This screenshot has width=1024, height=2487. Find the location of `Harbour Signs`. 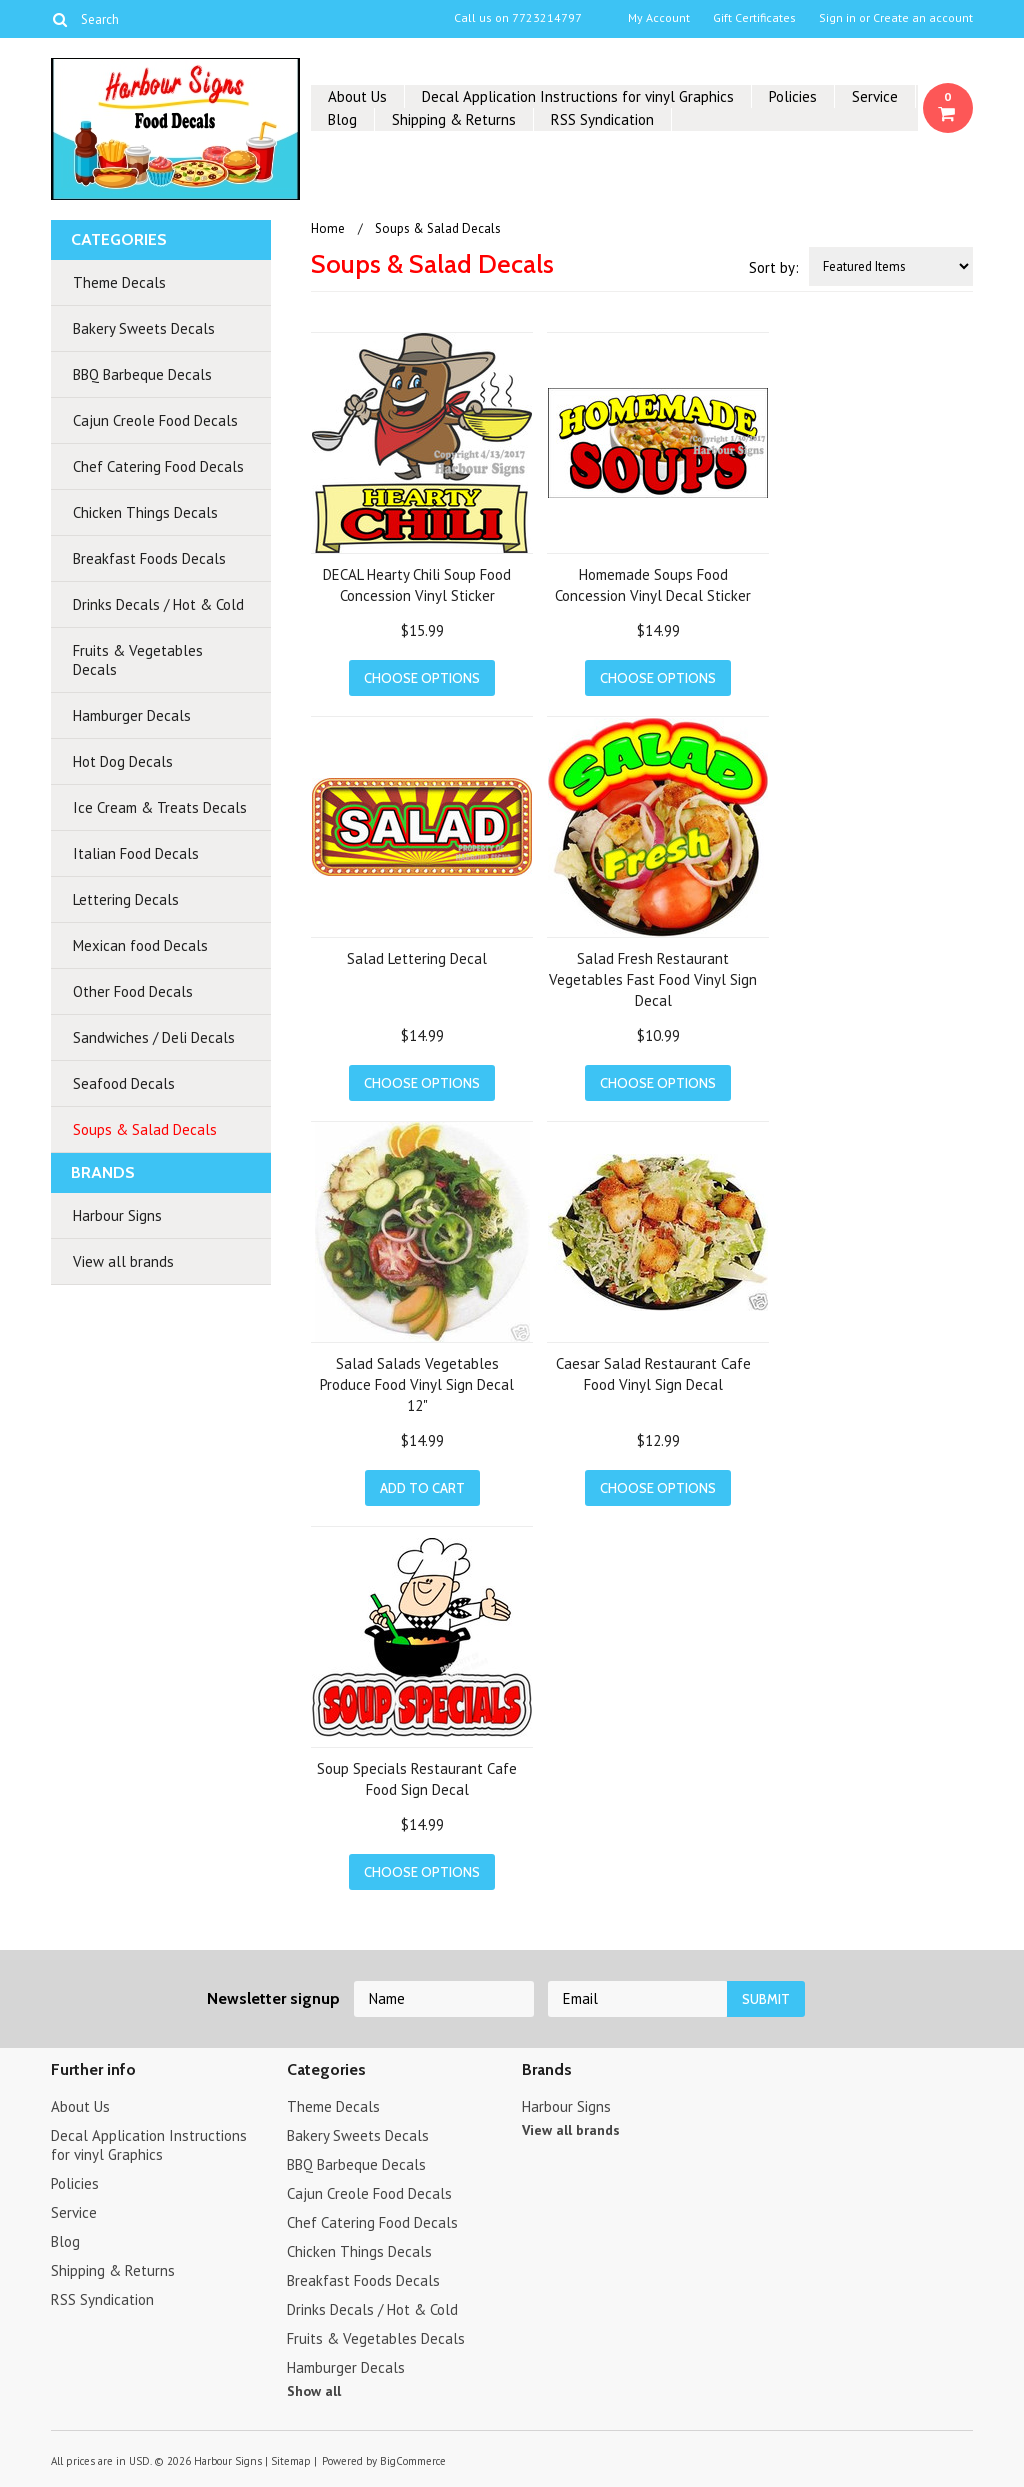

Harbour Signs is located at coordinates (117, 1215).